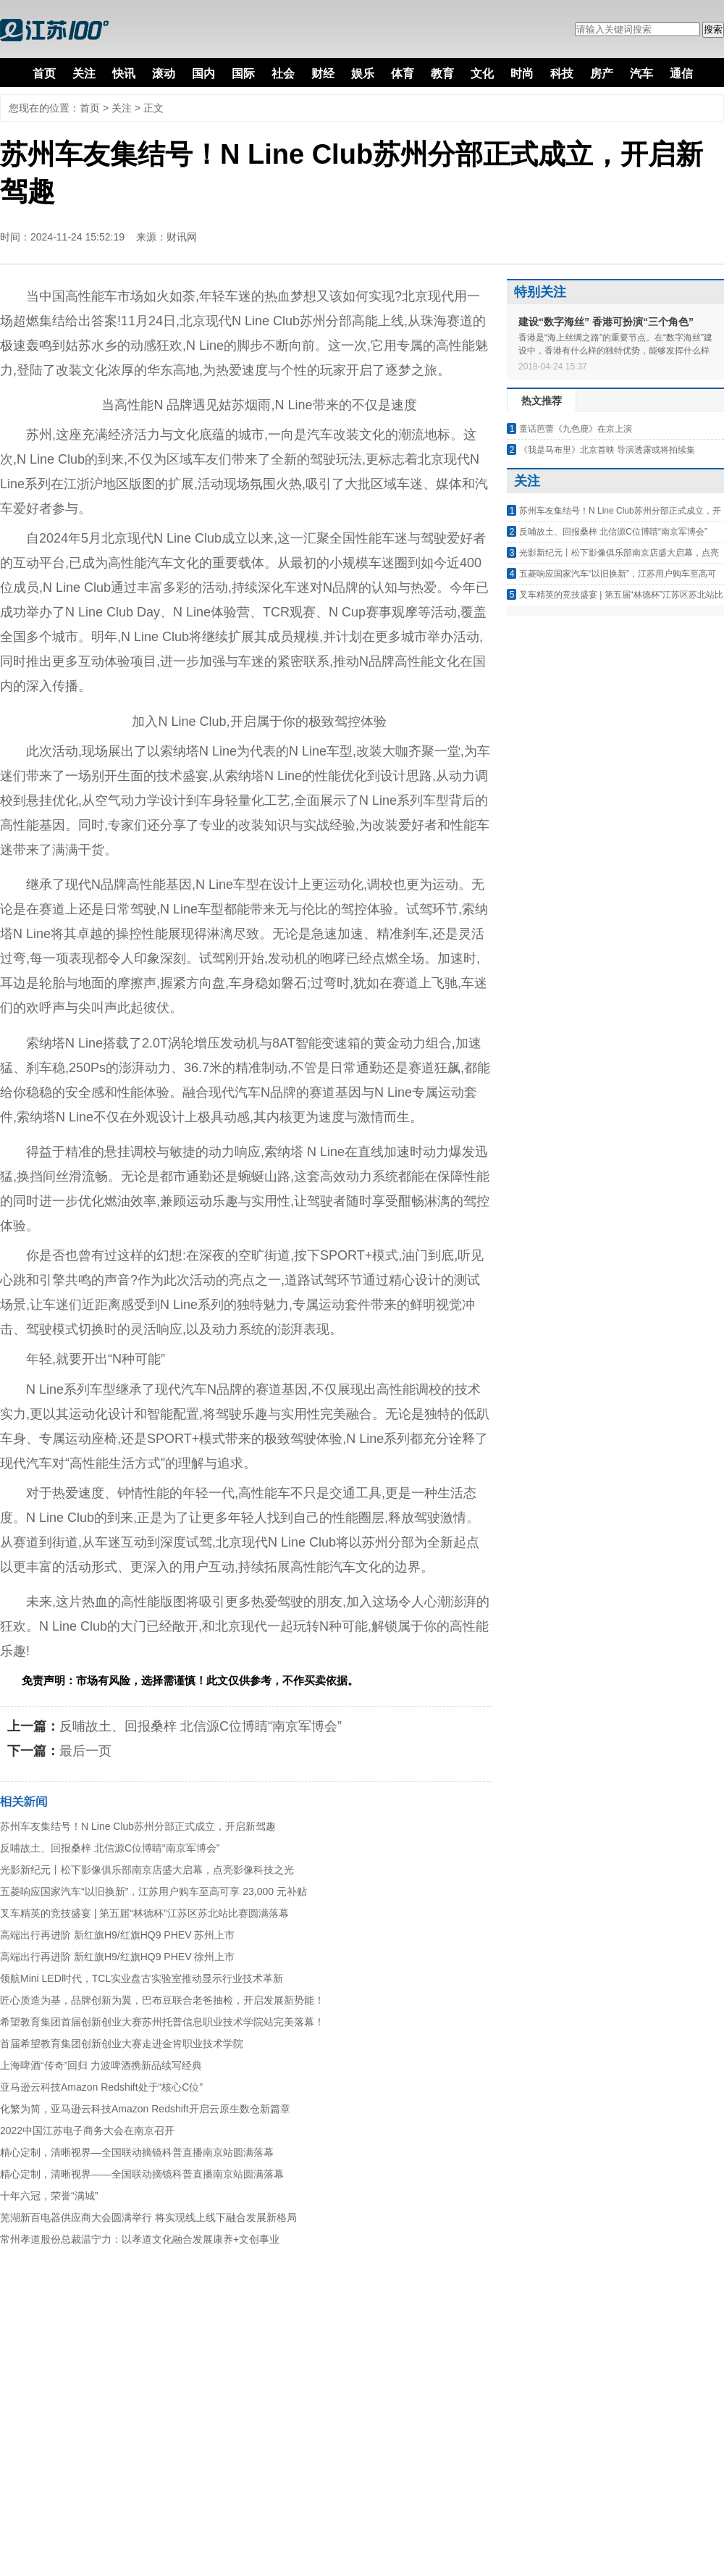 This screenshot has width=724, height=2576. Describe the element at coordinates (44, 73) in the screenshot. I see `首页` at that location.